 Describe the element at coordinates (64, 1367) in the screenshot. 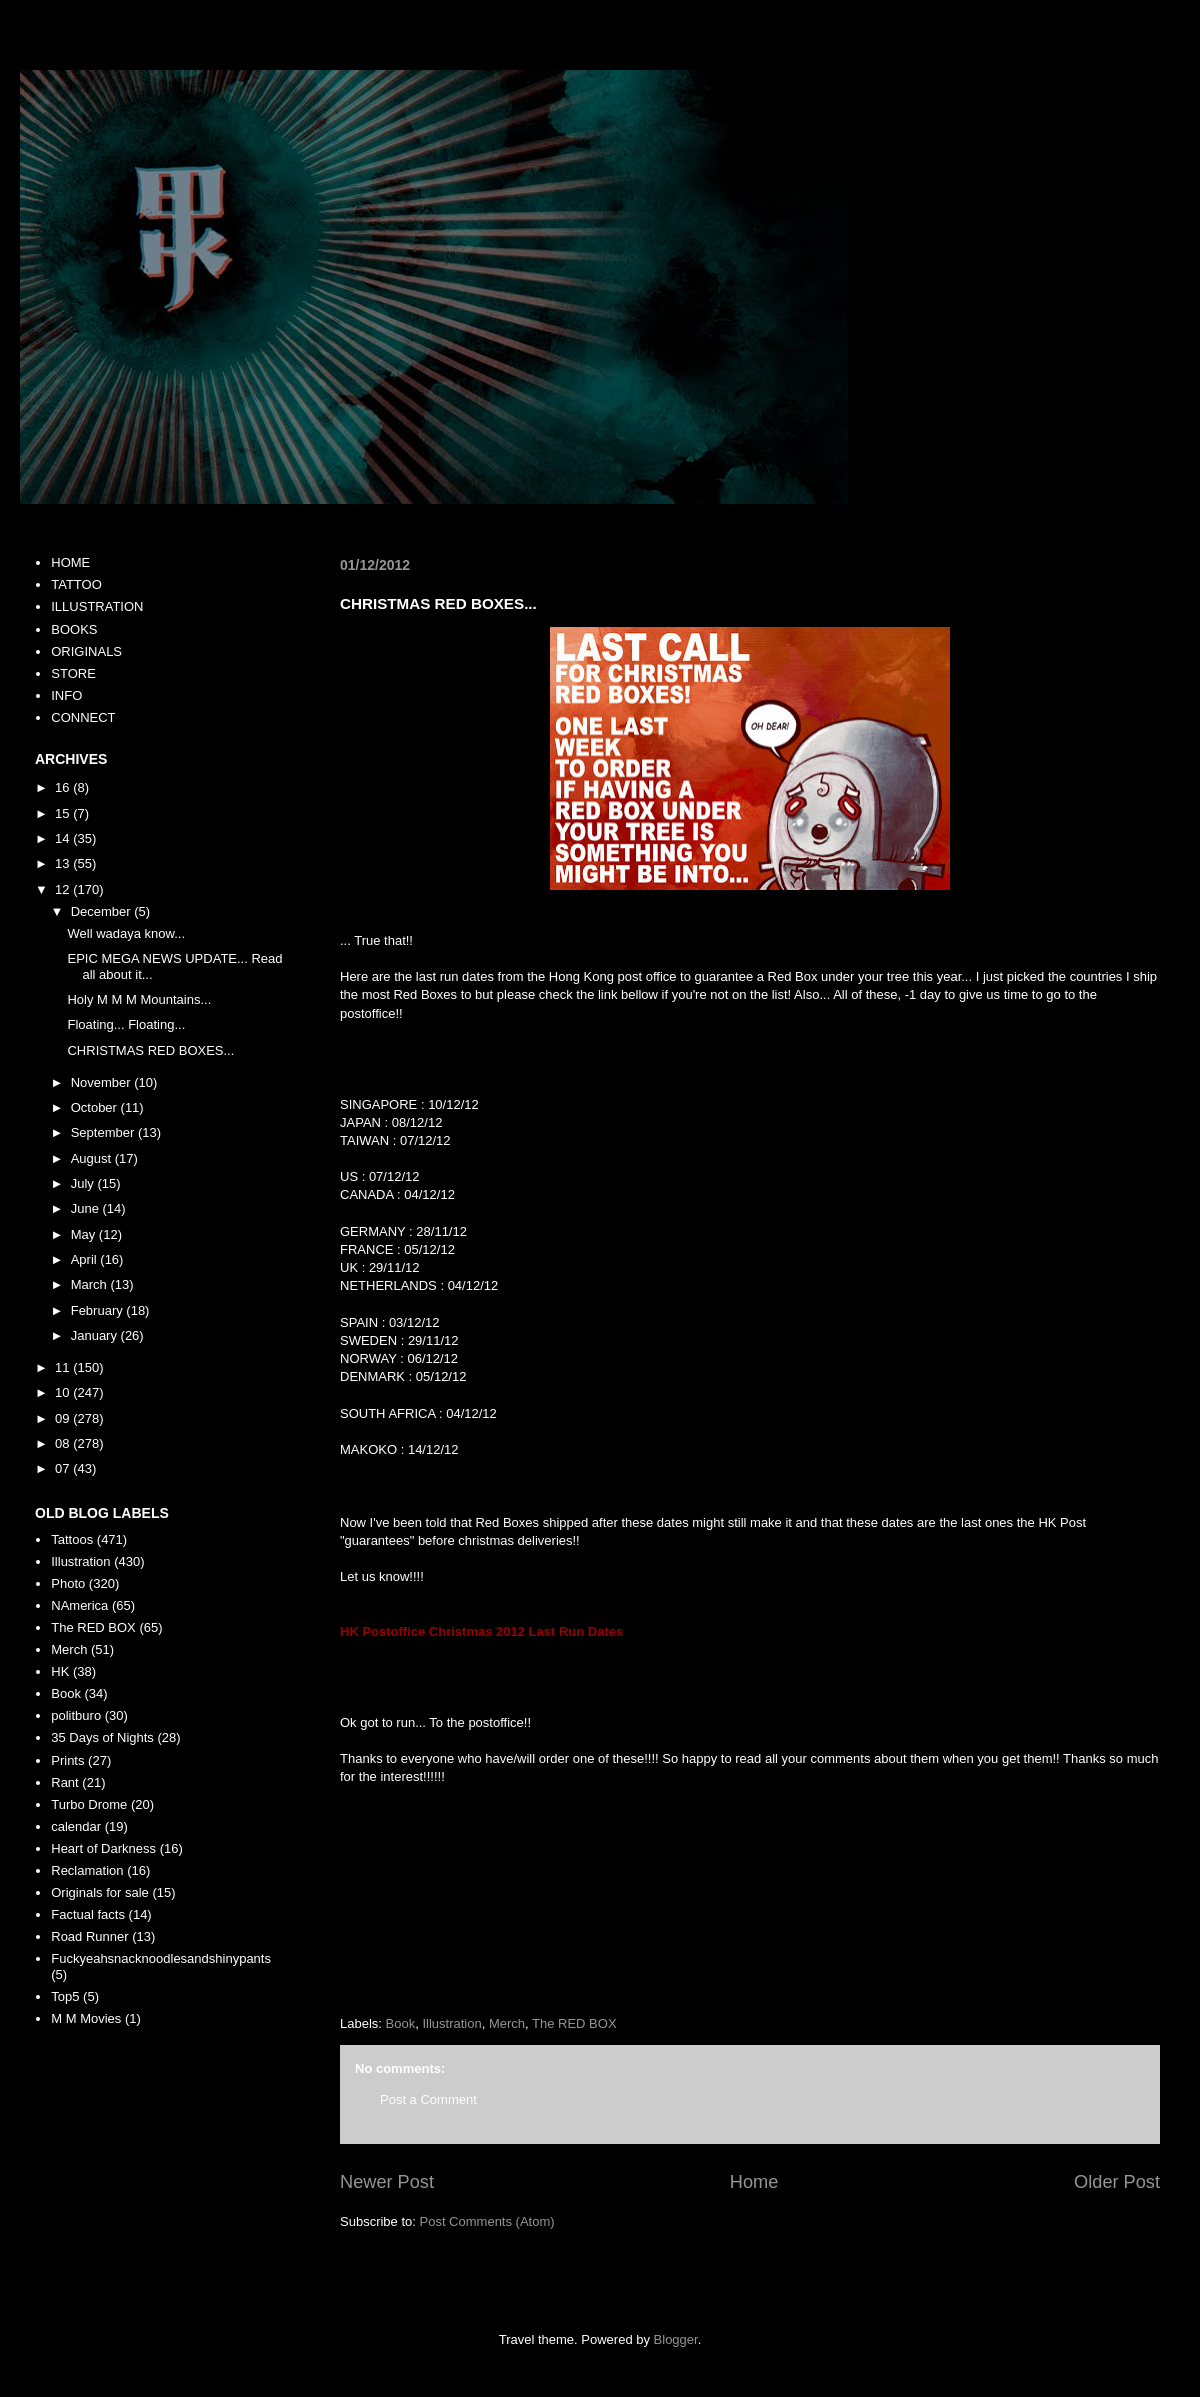

I see `11` at that location.